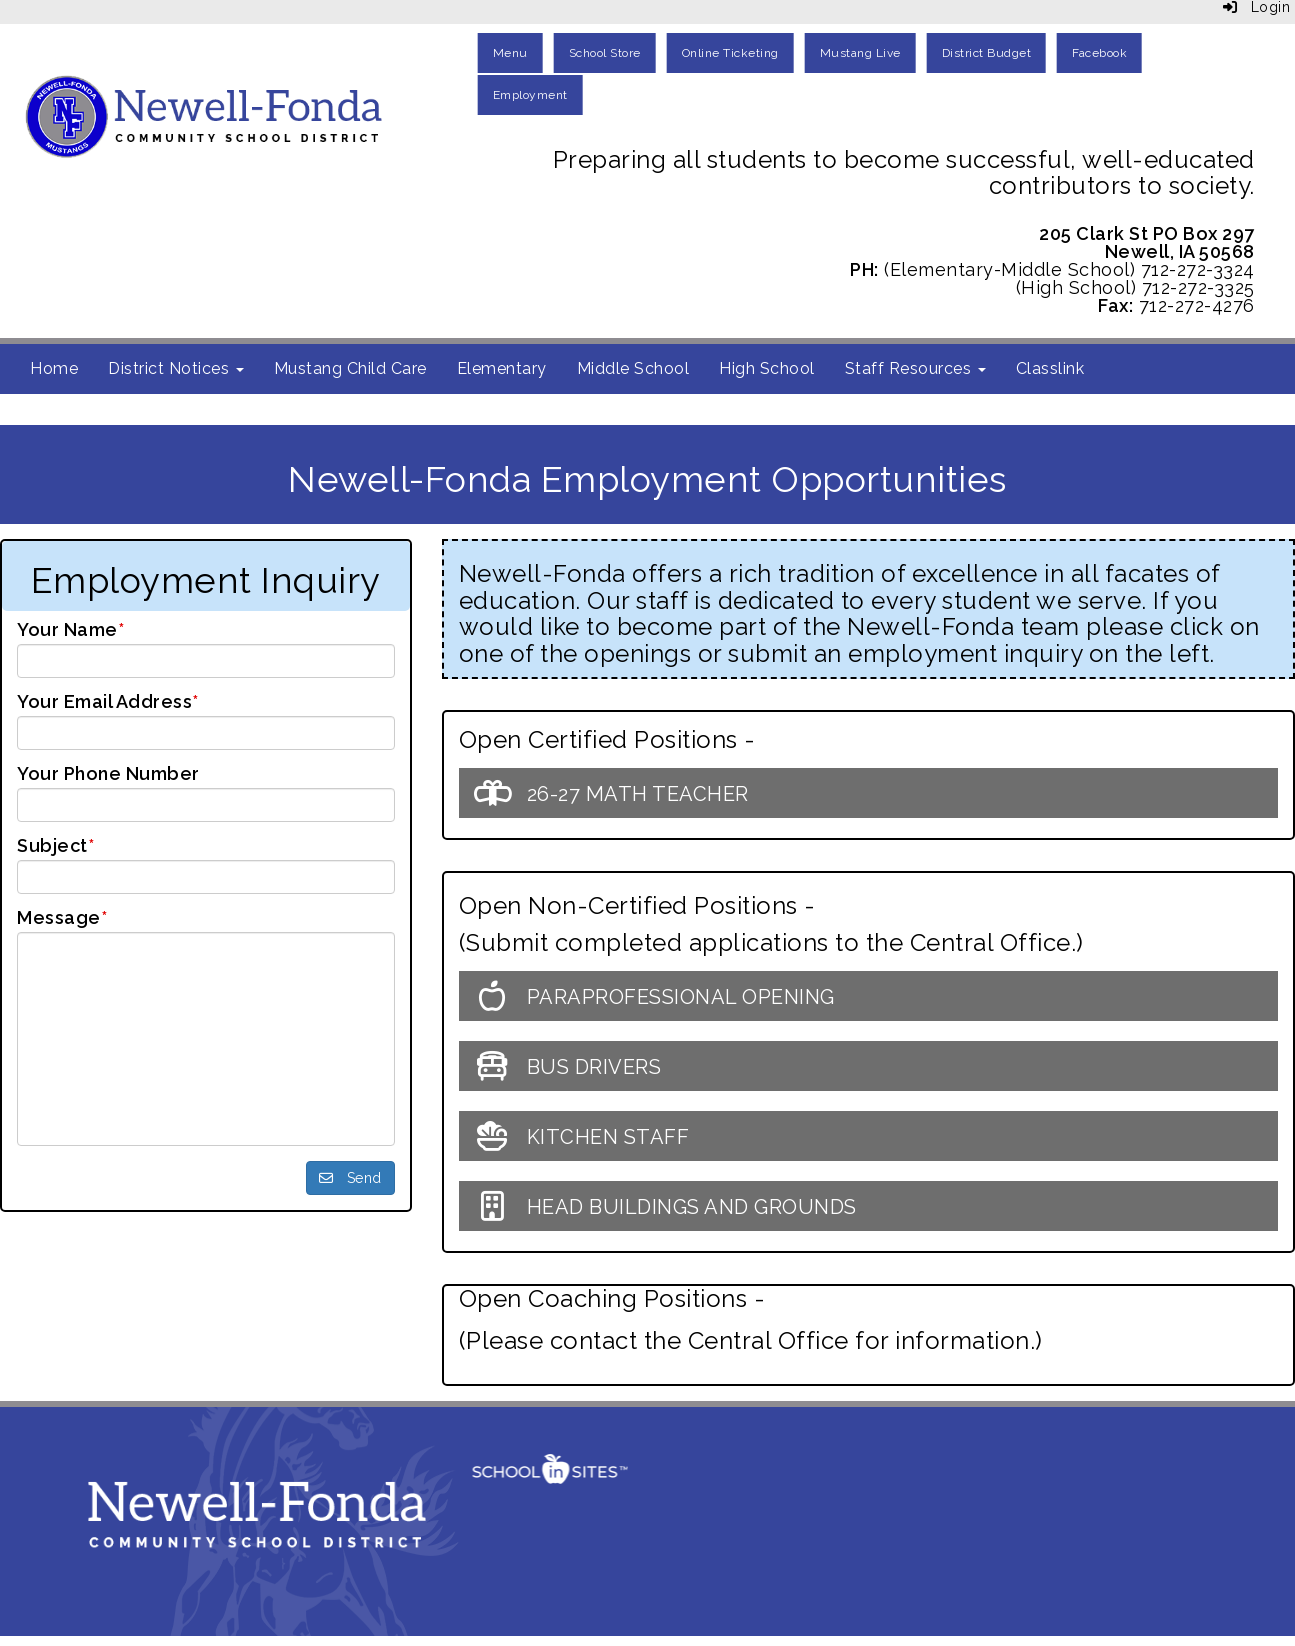 This screenshot has height=1646, width=1295. Describe the element at coordinates (1050, 368) in the screenshot. I see `Classlink` at that location.